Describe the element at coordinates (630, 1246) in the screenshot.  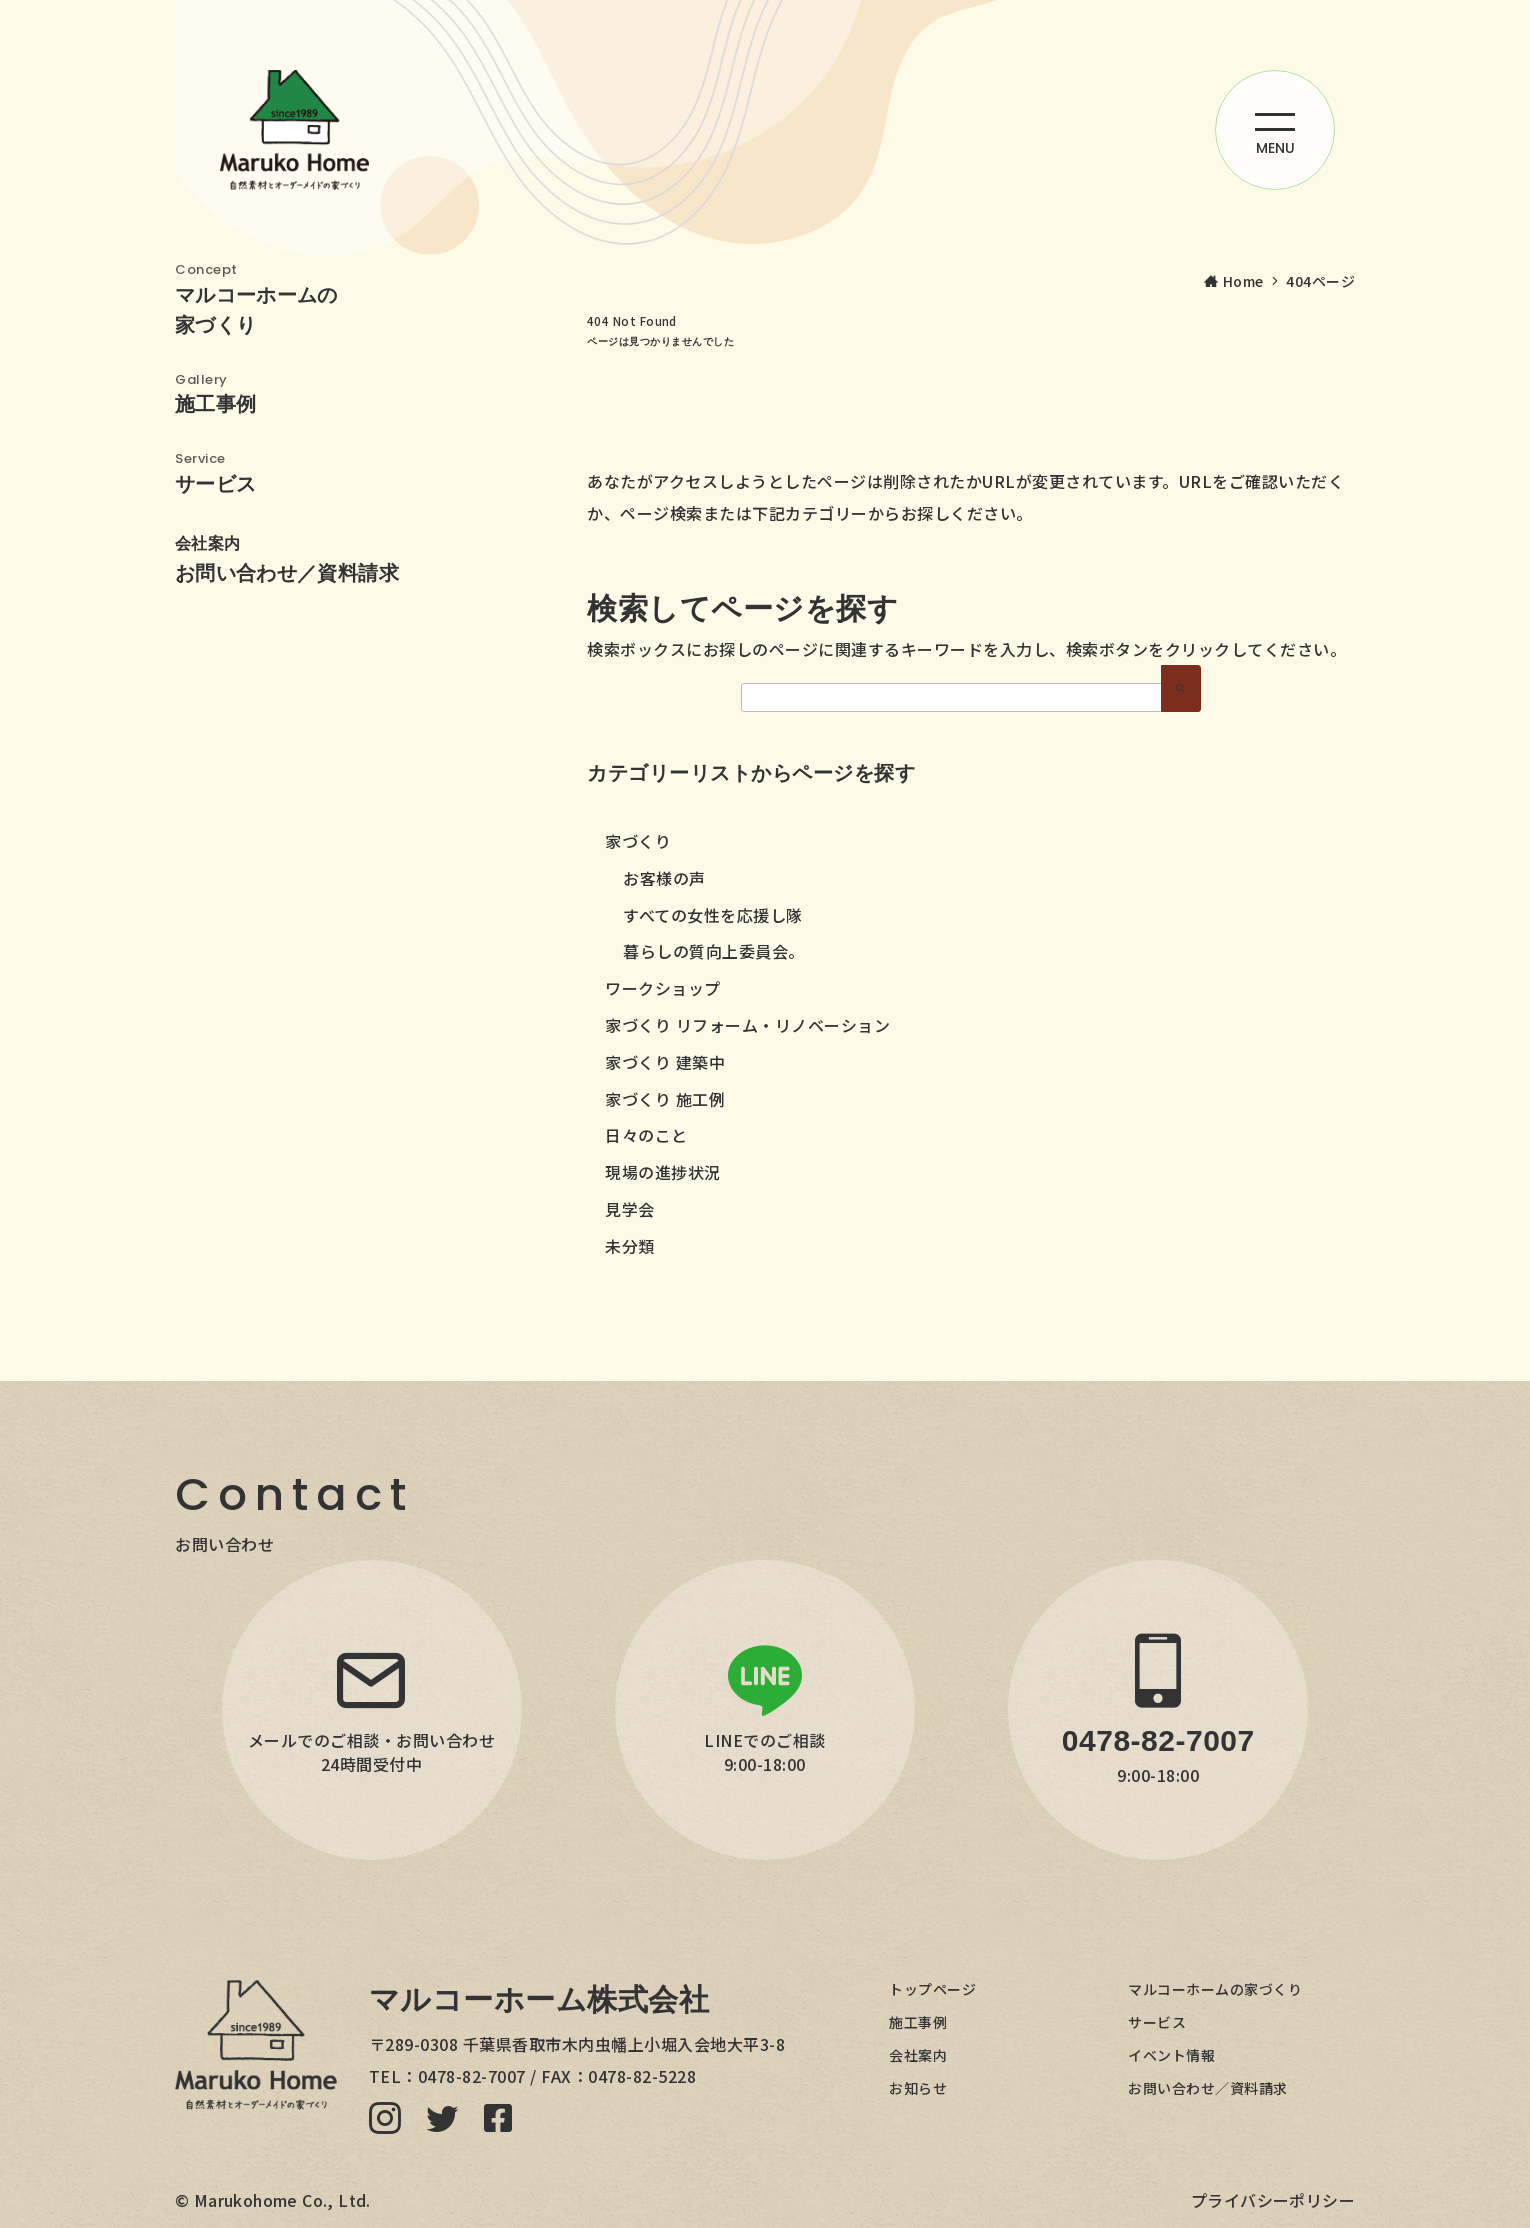
I see `未分類` at that location.